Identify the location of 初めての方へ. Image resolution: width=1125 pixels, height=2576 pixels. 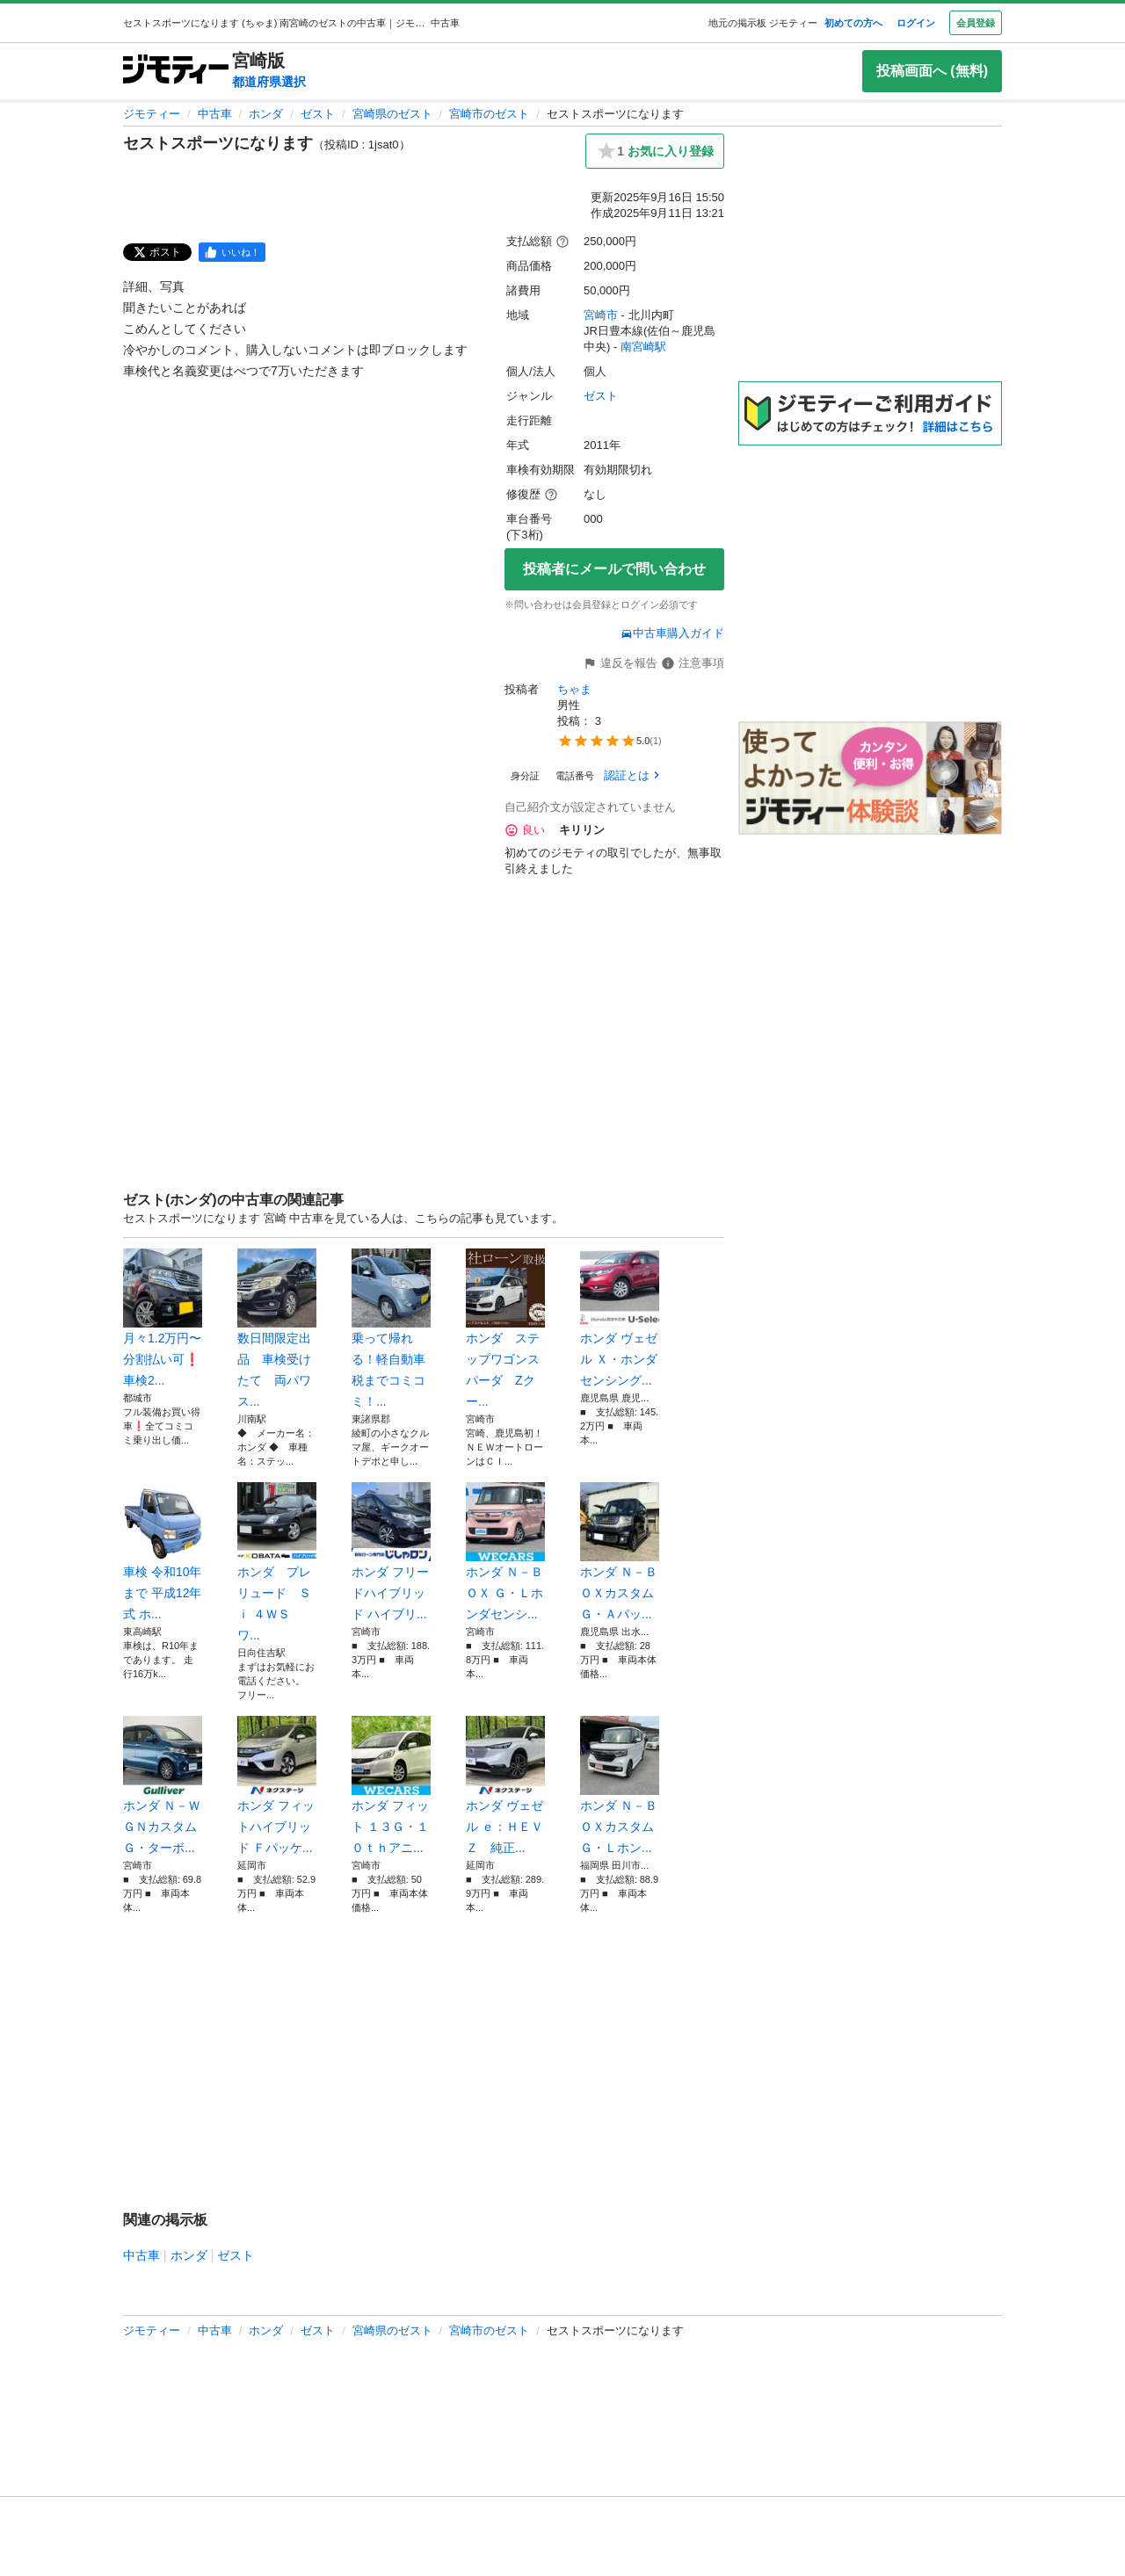
(853, 23).